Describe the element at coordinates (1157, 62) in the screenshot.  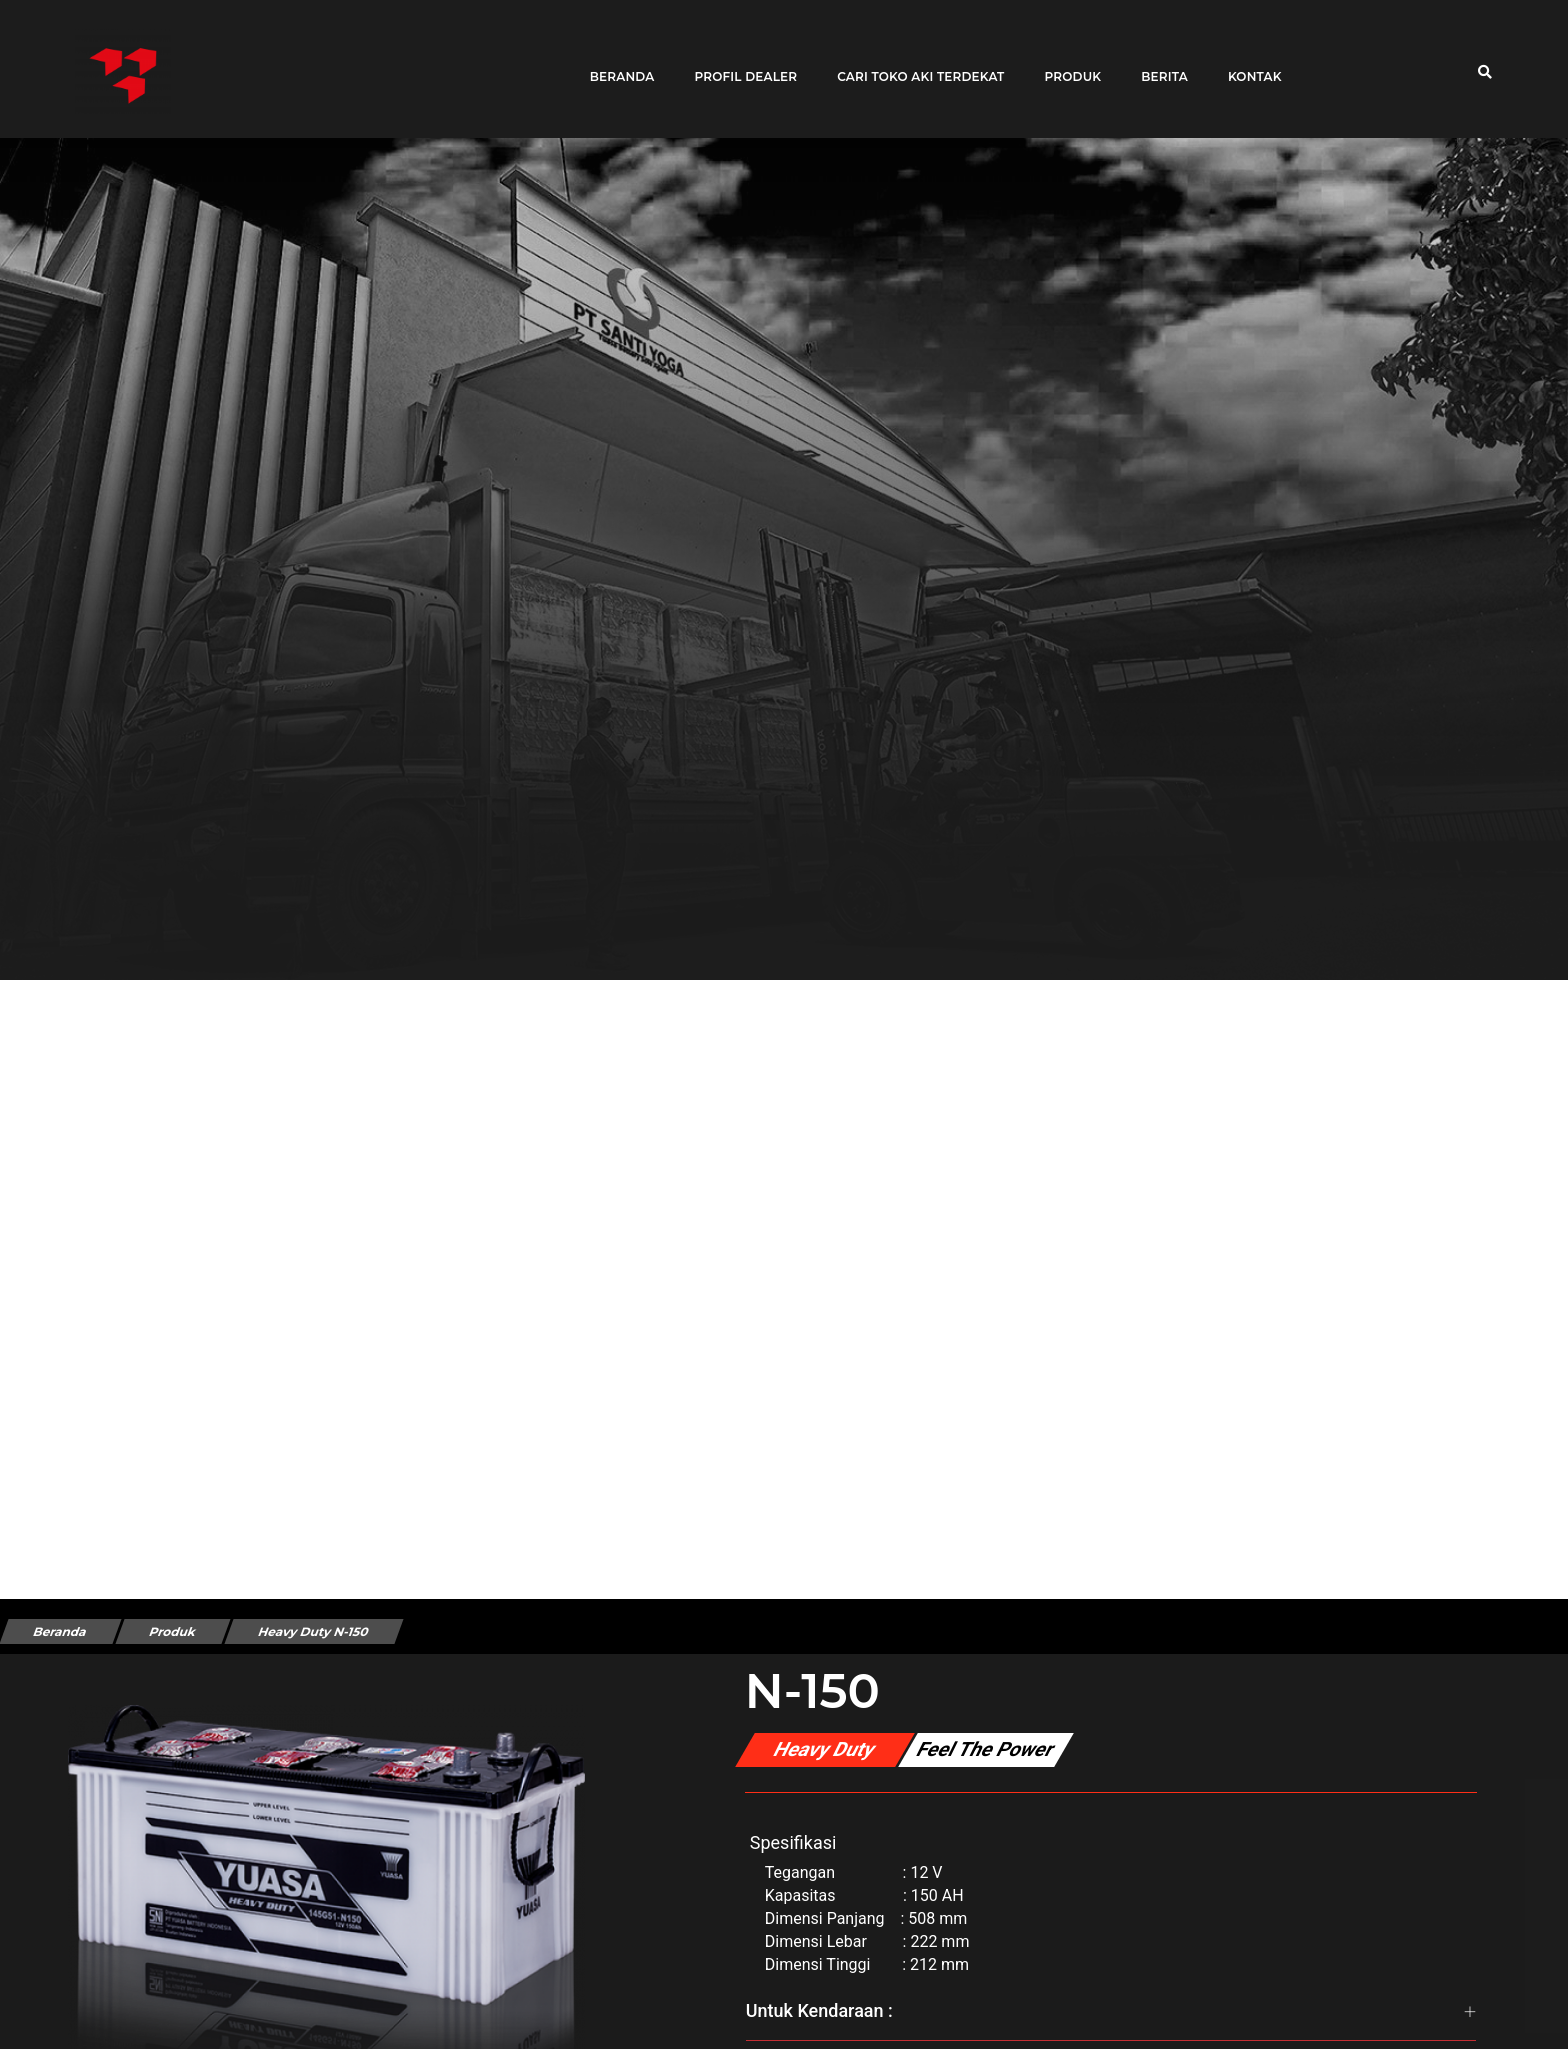
I see `Berita` at that location.